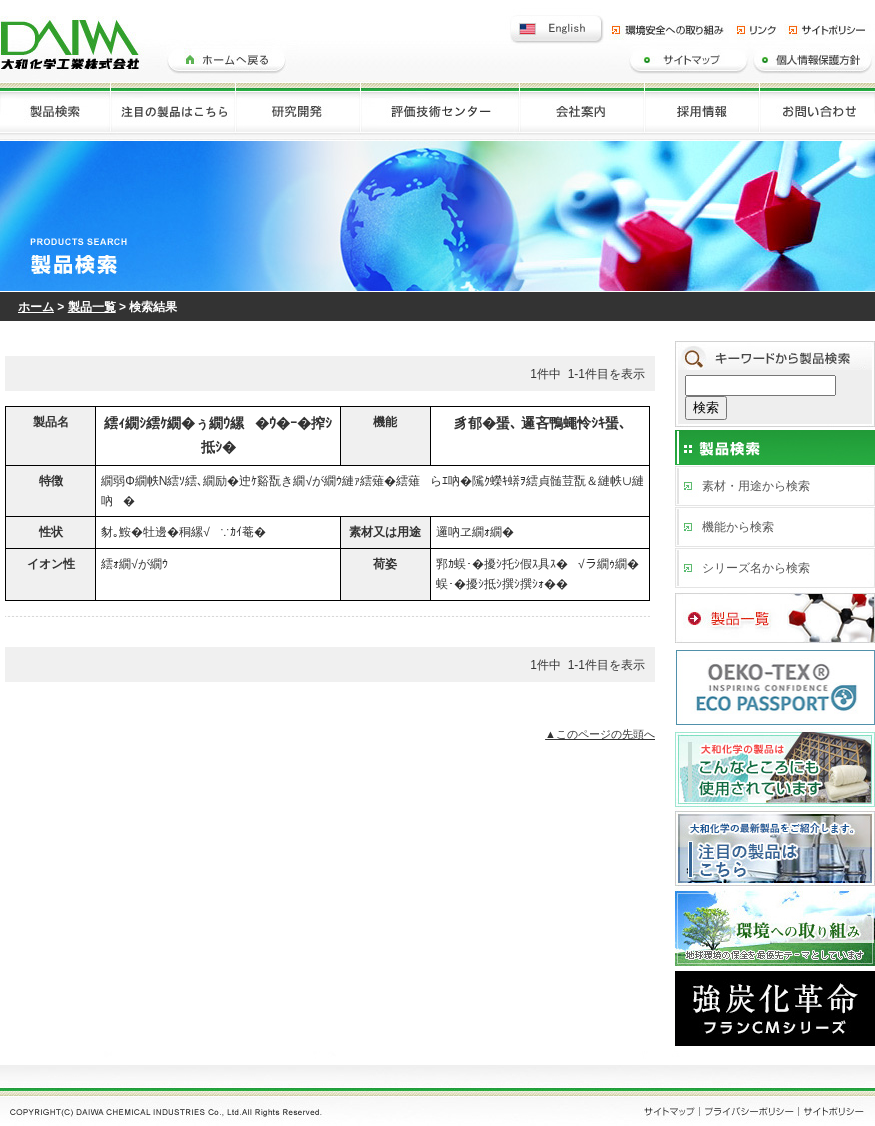  What do you see at coordinates (702, 111) in the screenshot?
I see `採用情報` at bounding box center [702, 111].